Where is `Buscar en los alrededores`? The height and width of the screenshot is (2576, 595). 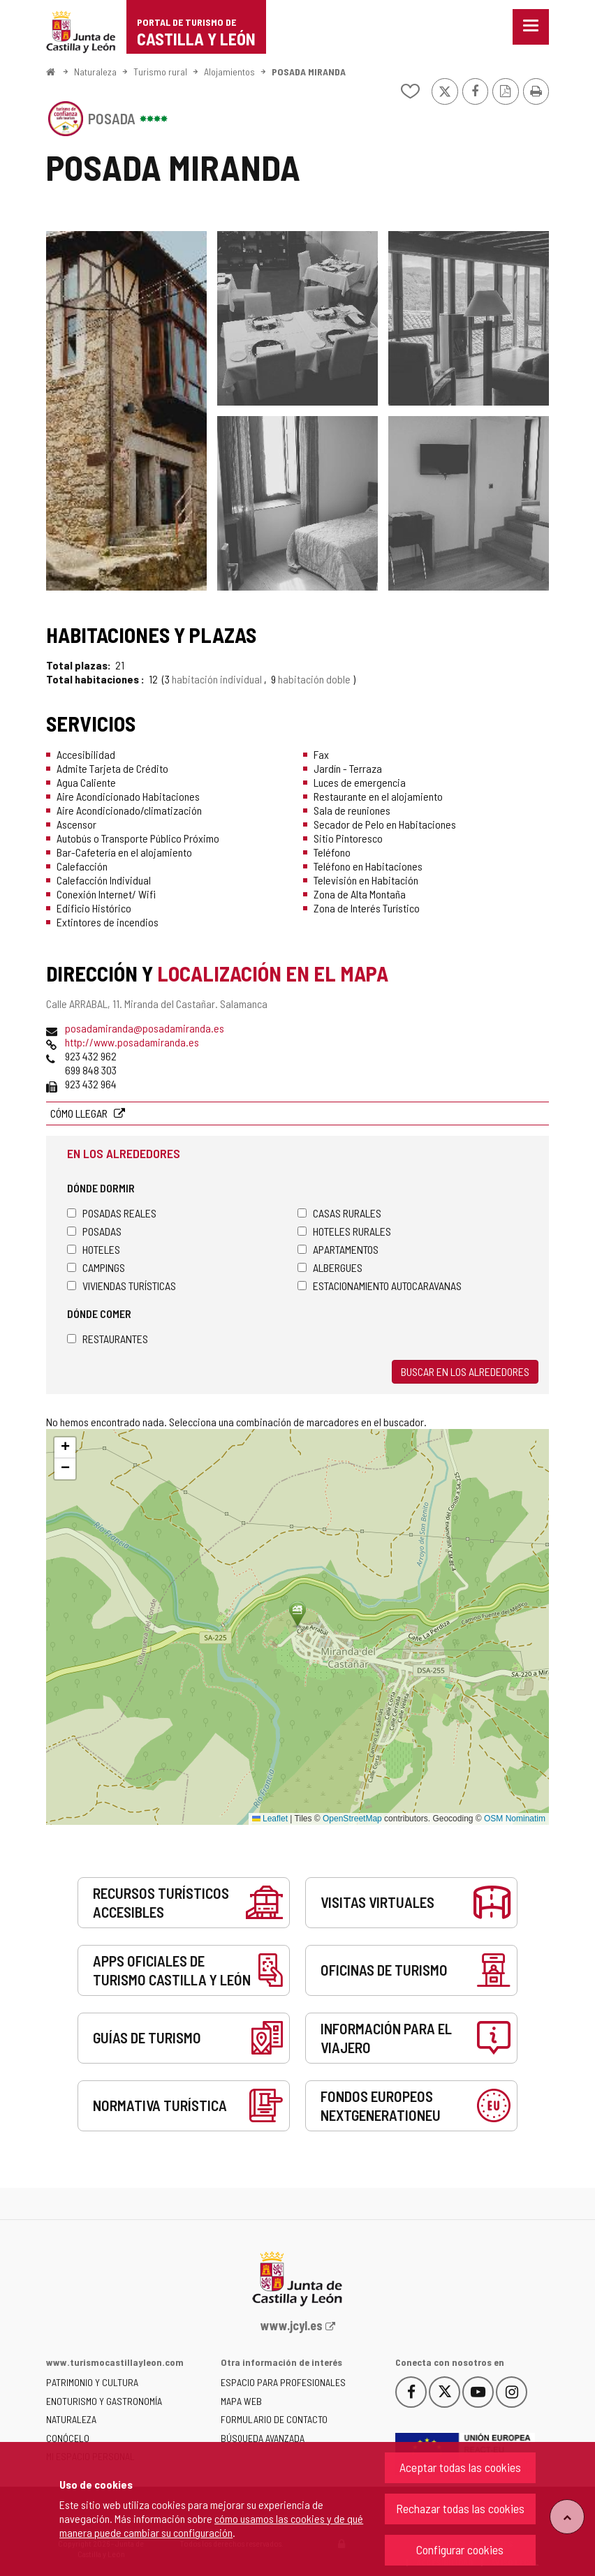
Buscar en los alrededores is located at coordinates (465, 1371).